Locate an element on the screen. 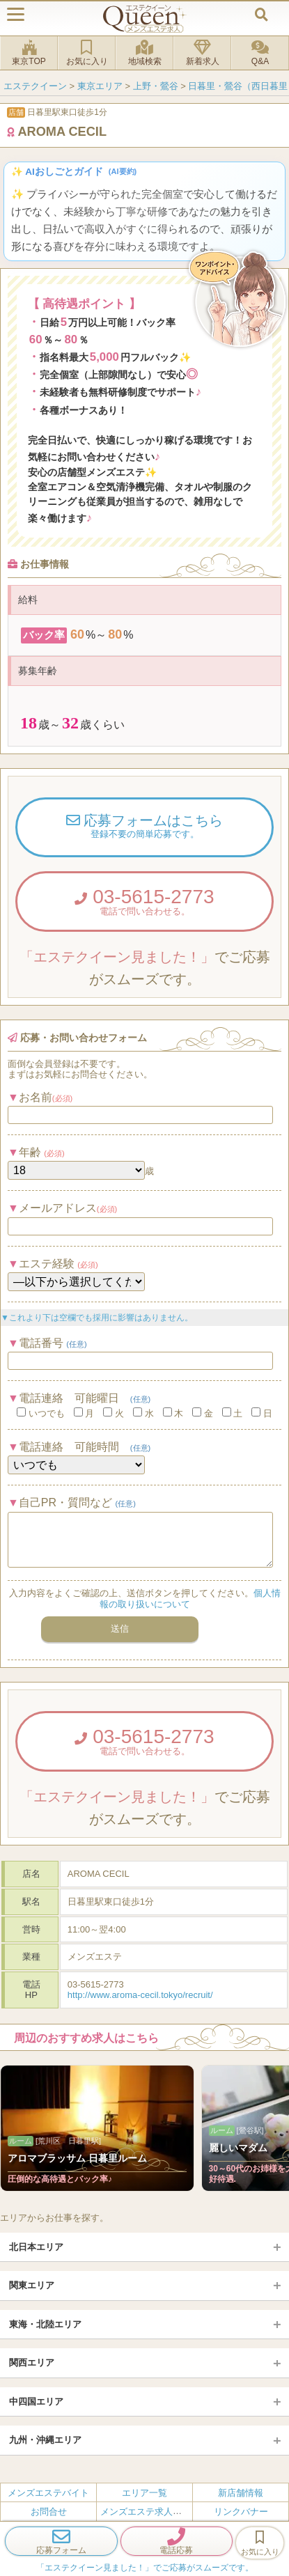  東京TOP is located at coordinates (29, 53).